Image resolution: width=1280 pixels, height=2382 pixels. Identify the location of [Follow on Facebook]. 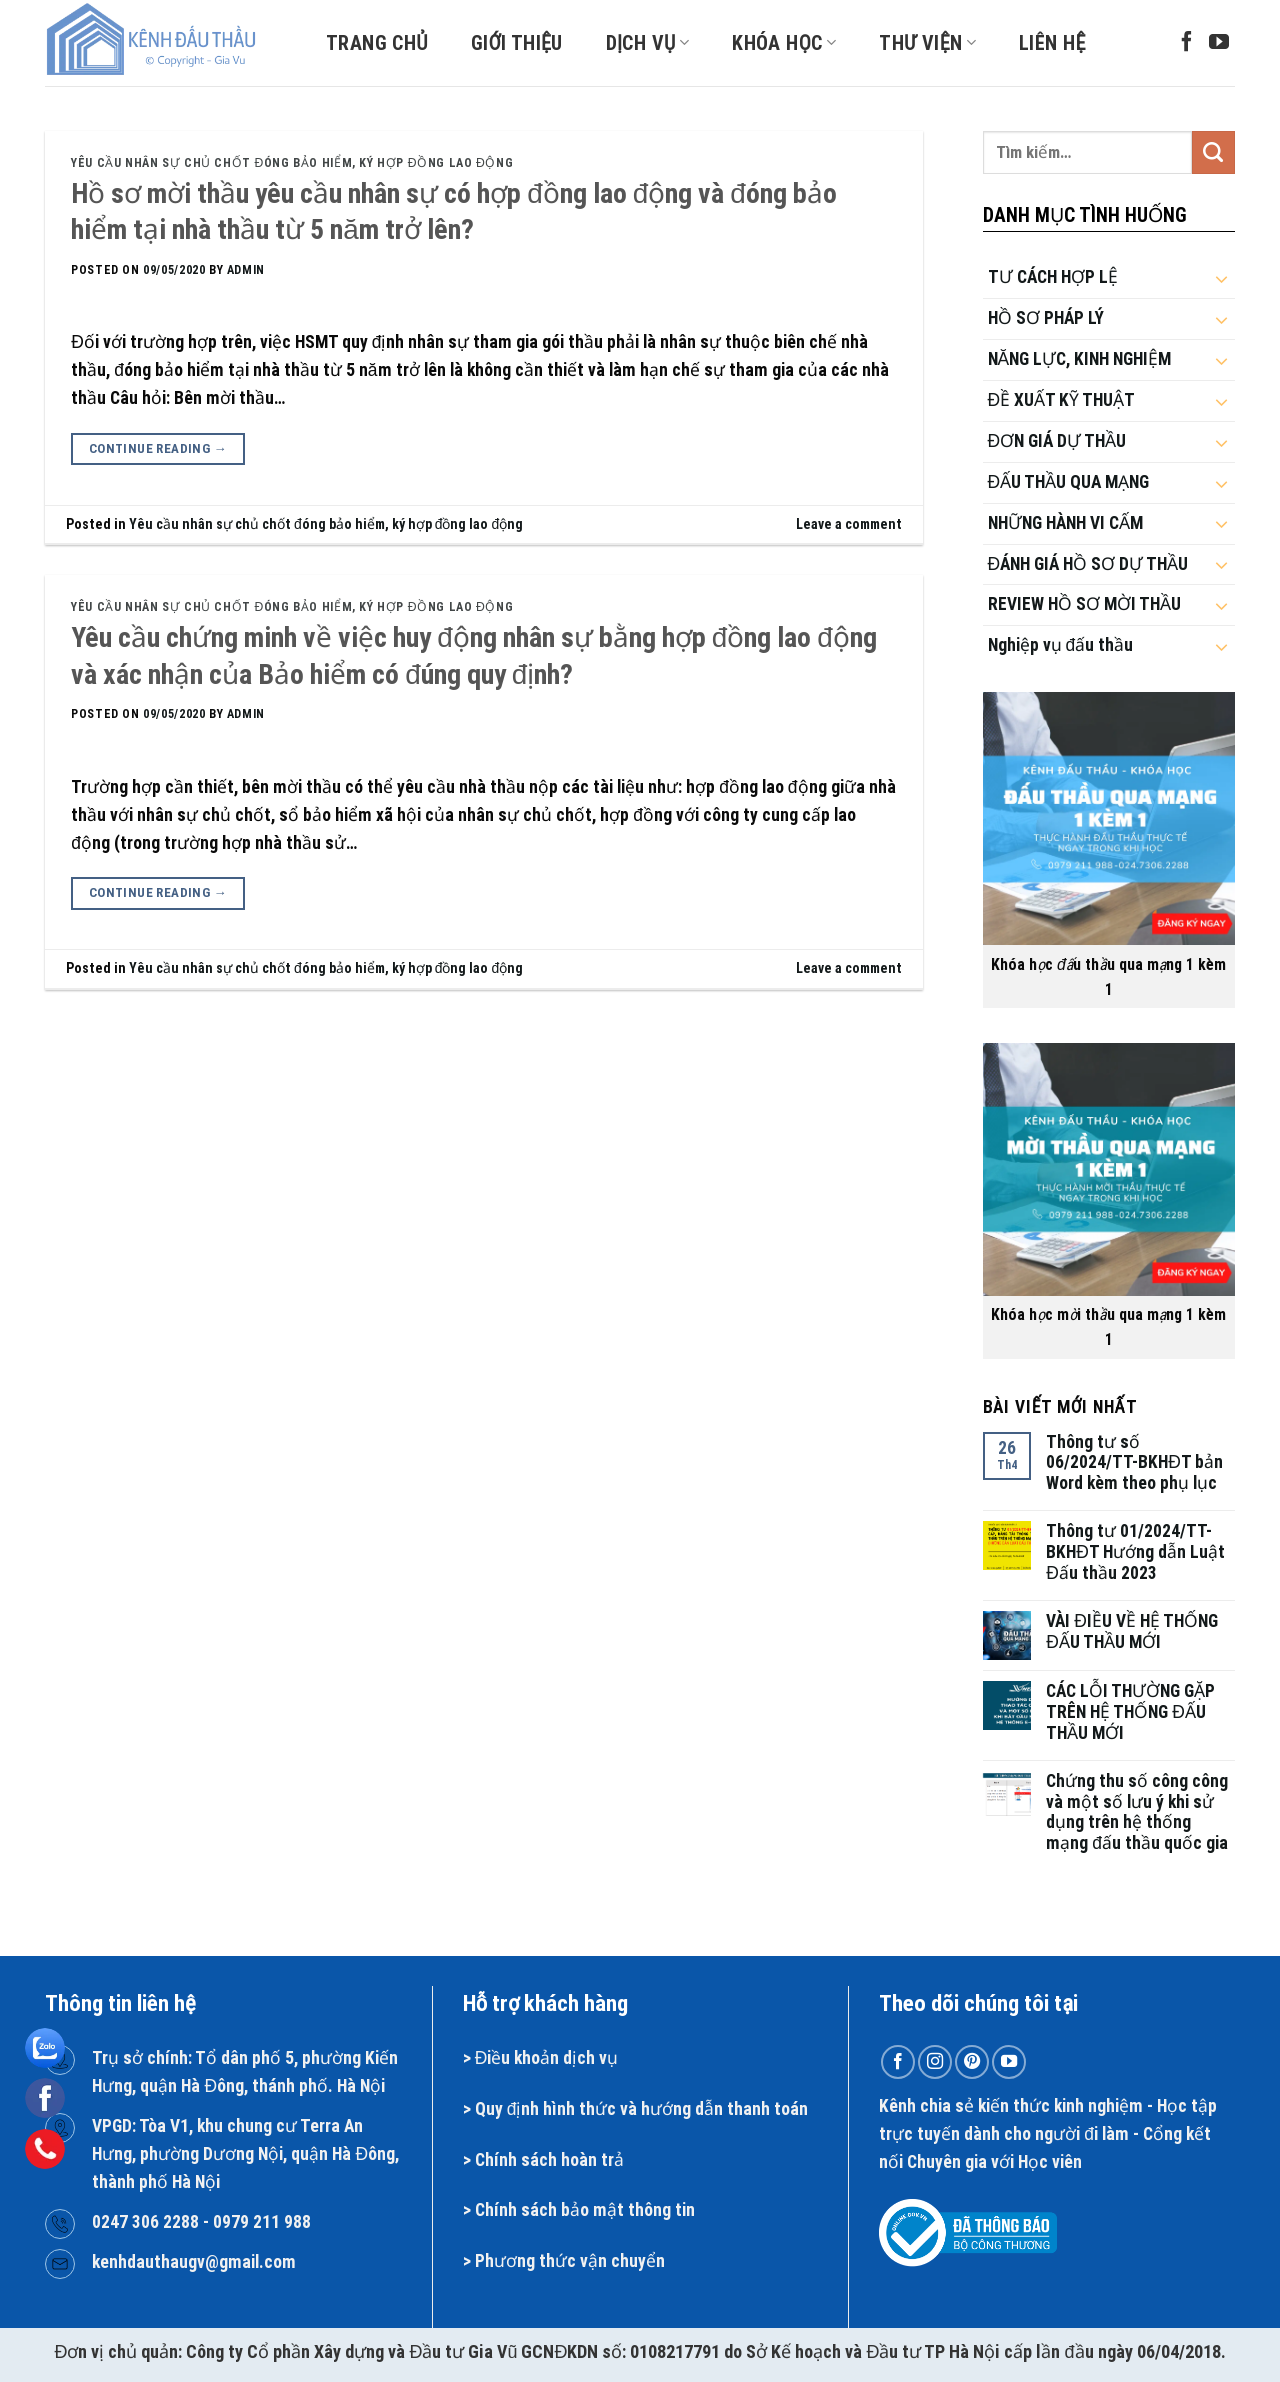
(1187, 43).